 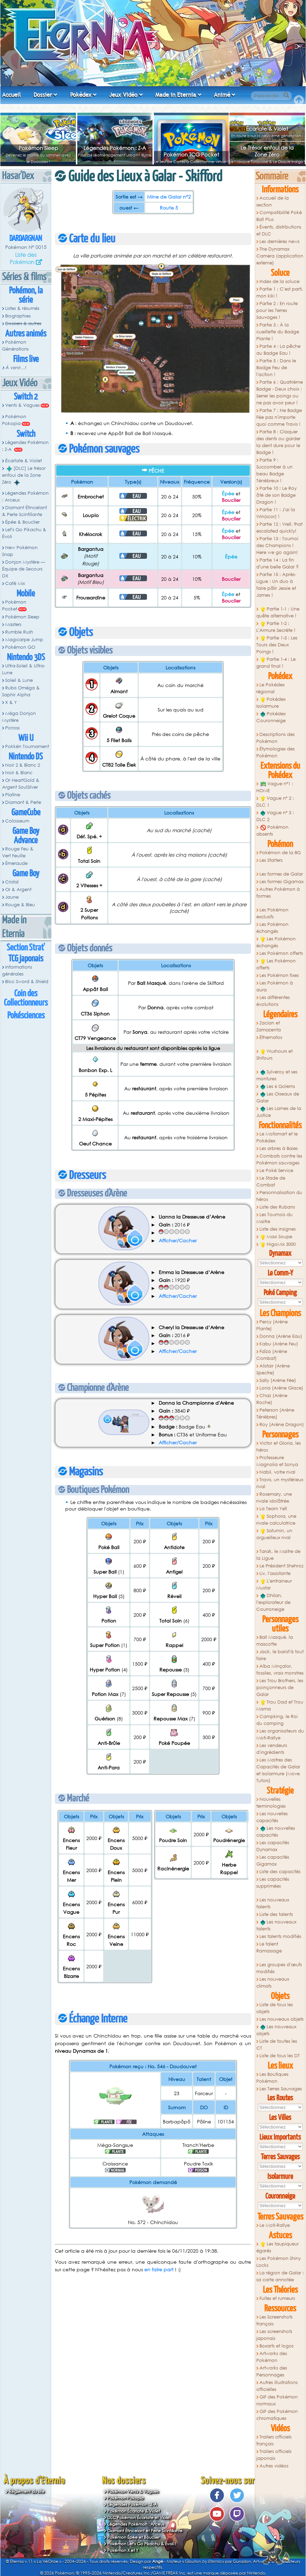 I want to click on Diamant Étincelant et Perle Scintillante, so click(x=144, y=2531).